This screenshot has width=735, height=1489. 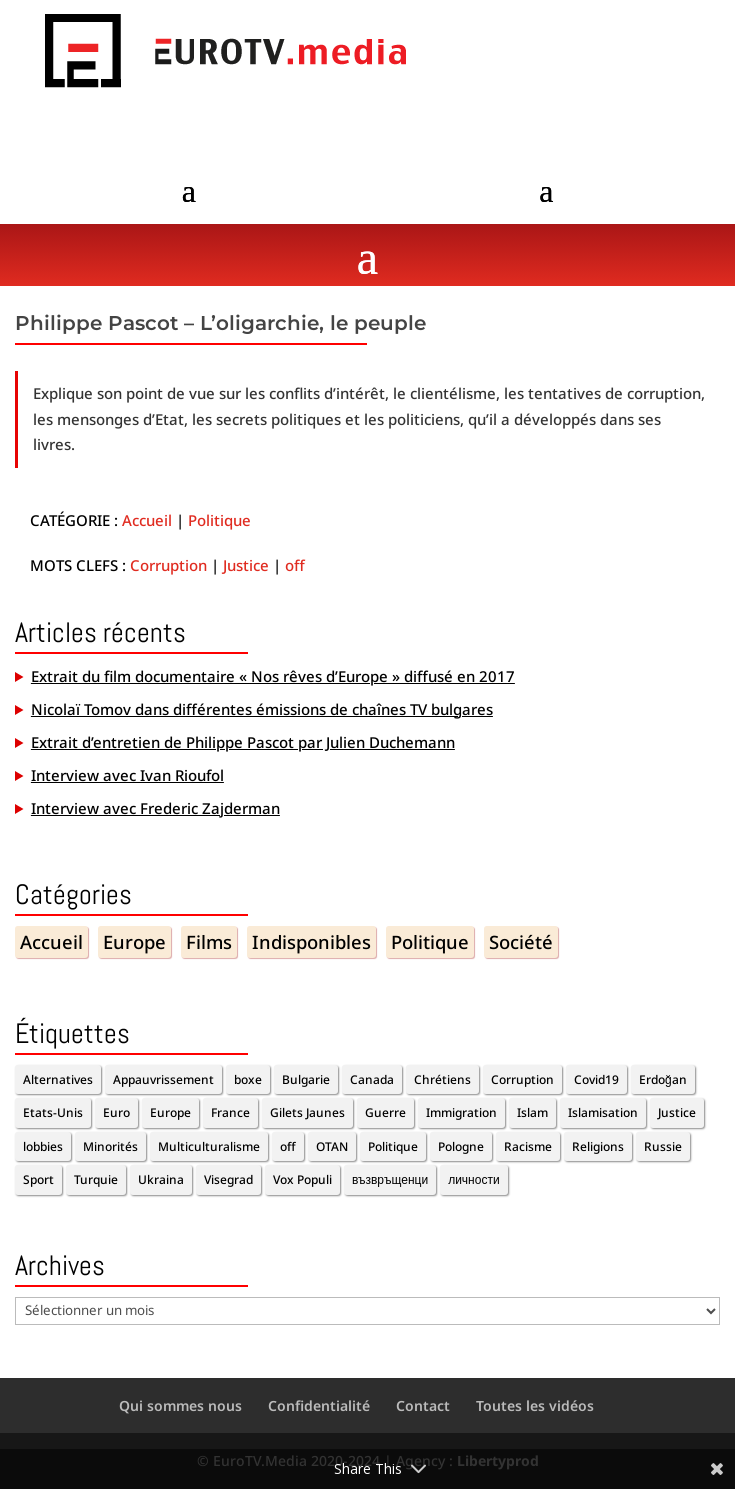 What do you see at coordinates (473, 1179) in the screenshot?
I see `личности [личности (1 élément)]` at bounding box center [473, 1179].